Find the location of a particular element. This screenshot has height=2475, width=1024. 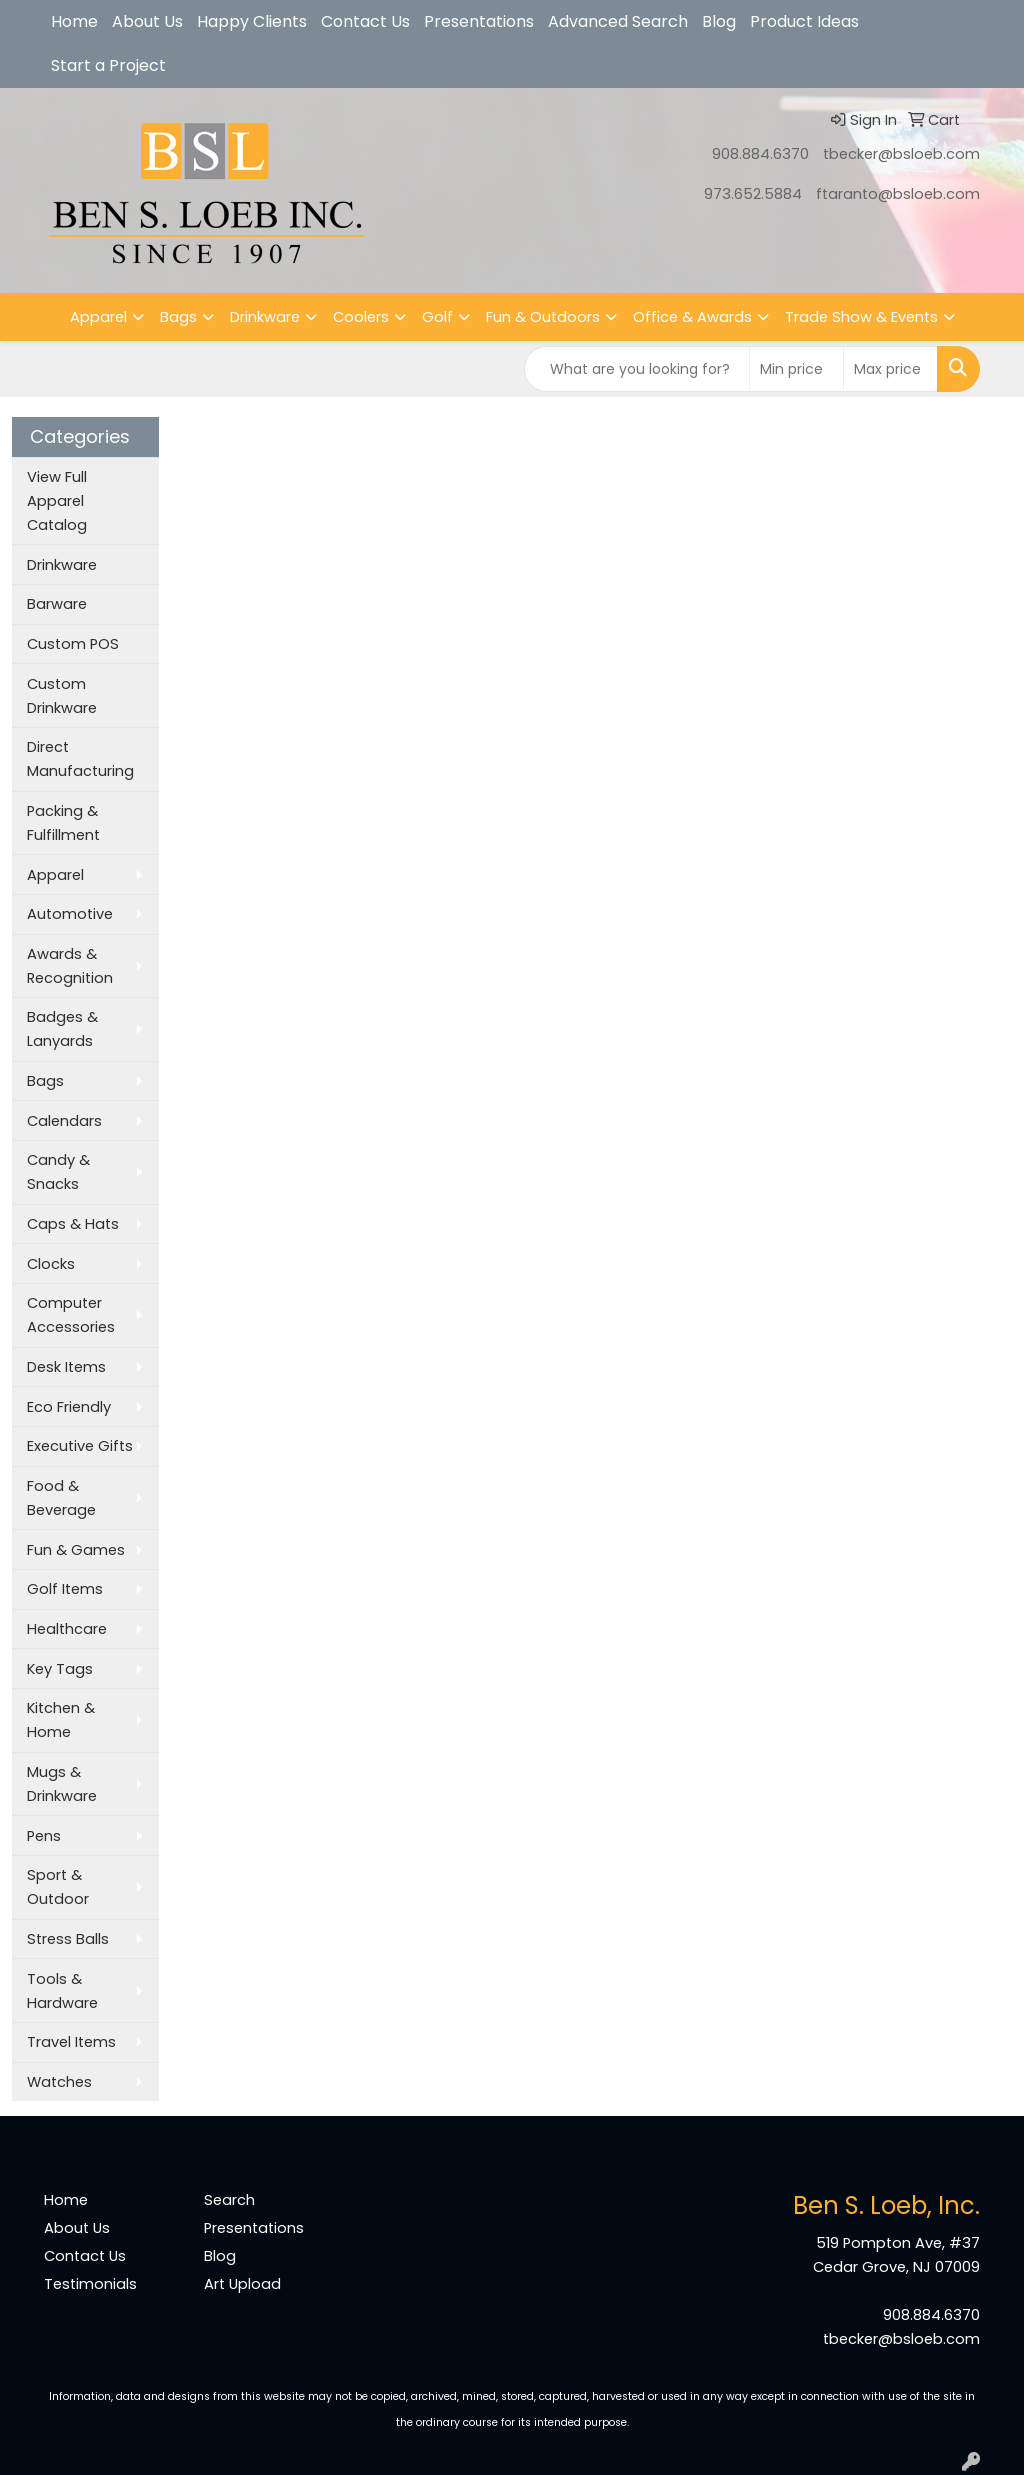

Drinkware is located at coordinates (265, 317).